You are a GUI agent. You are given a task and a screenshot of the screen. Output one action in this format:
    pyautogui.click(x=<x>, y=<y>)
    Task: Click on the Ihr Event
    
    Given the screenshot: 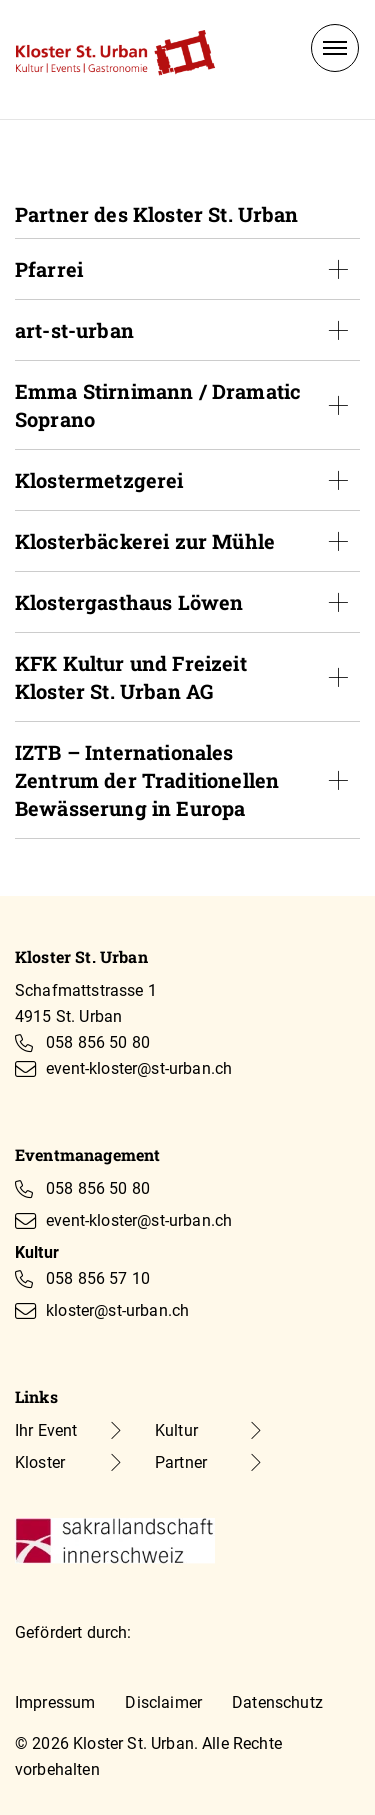 What is the action you would take?
    pyautogui.click(x=46, y=1430)
    